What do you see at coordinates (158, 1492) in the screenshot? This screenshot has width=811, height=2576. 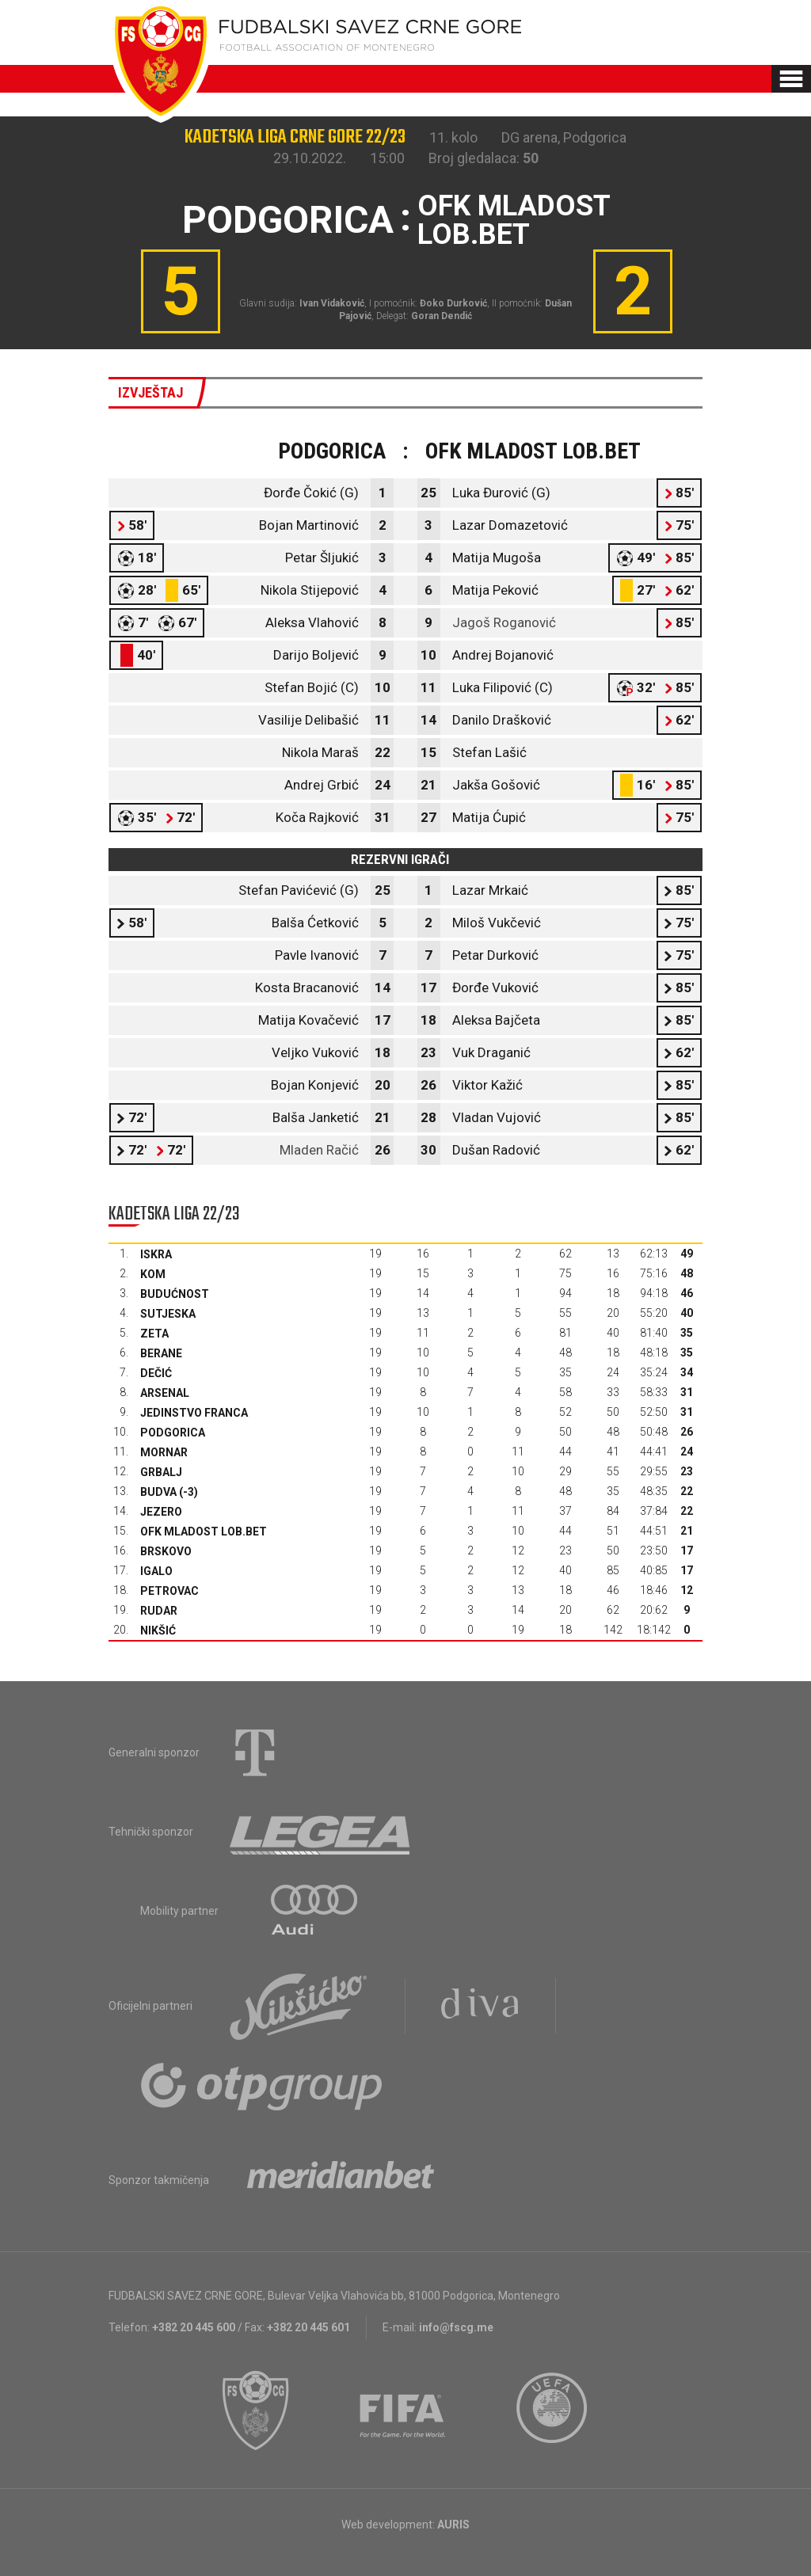 I see `Budva` at bounding box center [158, 1492].